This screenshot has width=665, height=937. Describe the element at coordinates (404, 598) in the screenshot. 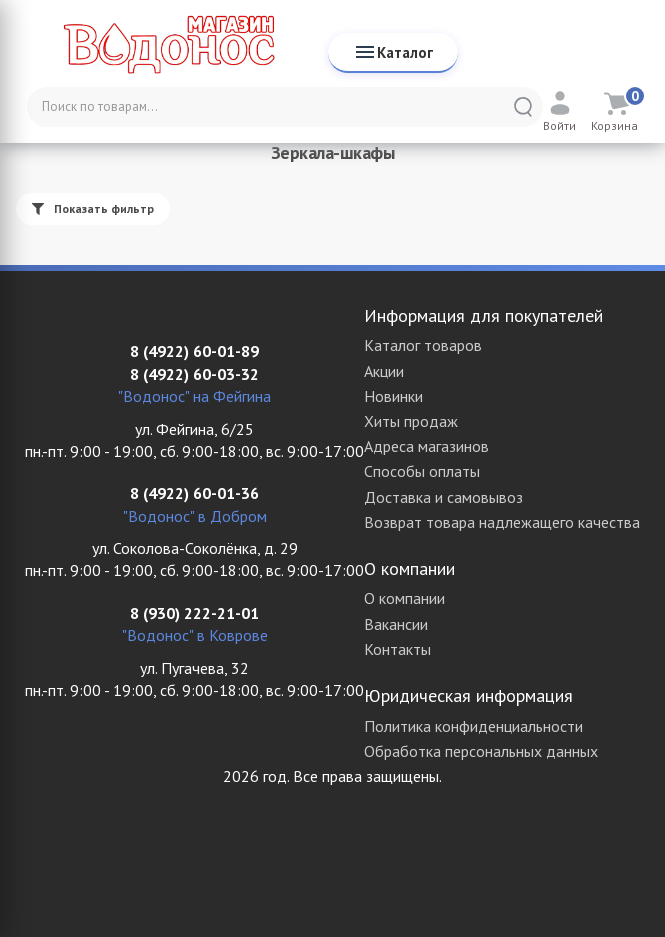

I see `О компании` at that location.